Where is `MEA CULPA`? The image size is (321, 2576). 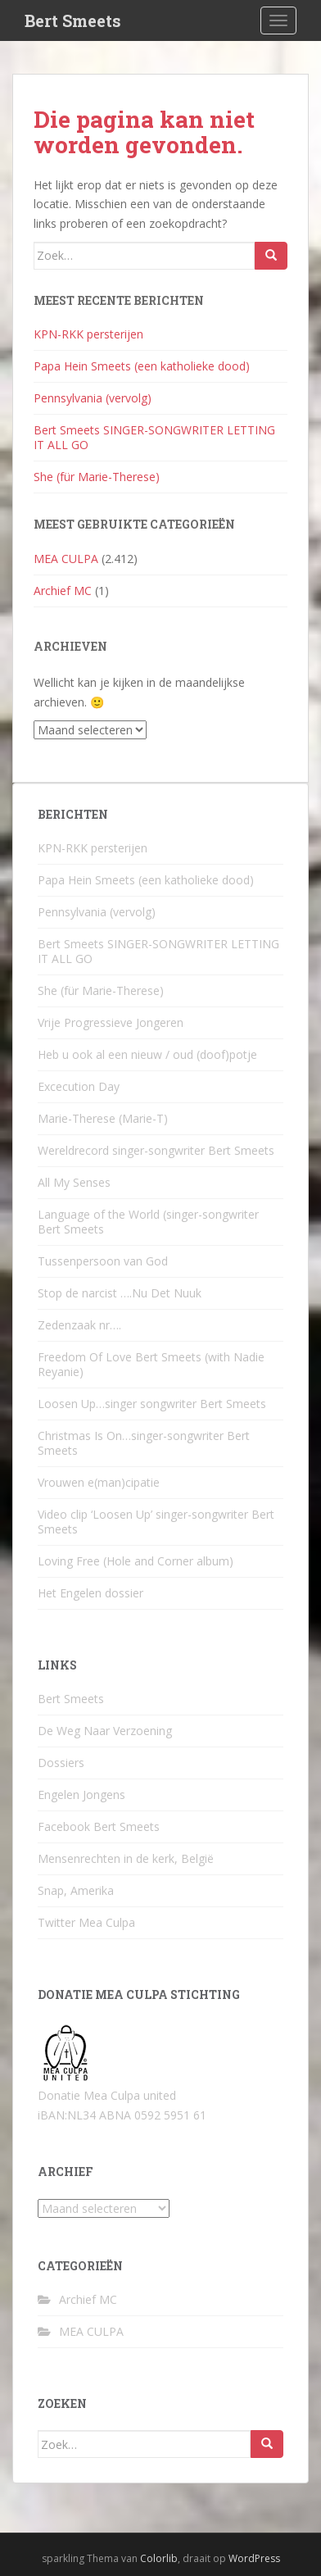
MEA CULPA is located at coordinates (66, 558).